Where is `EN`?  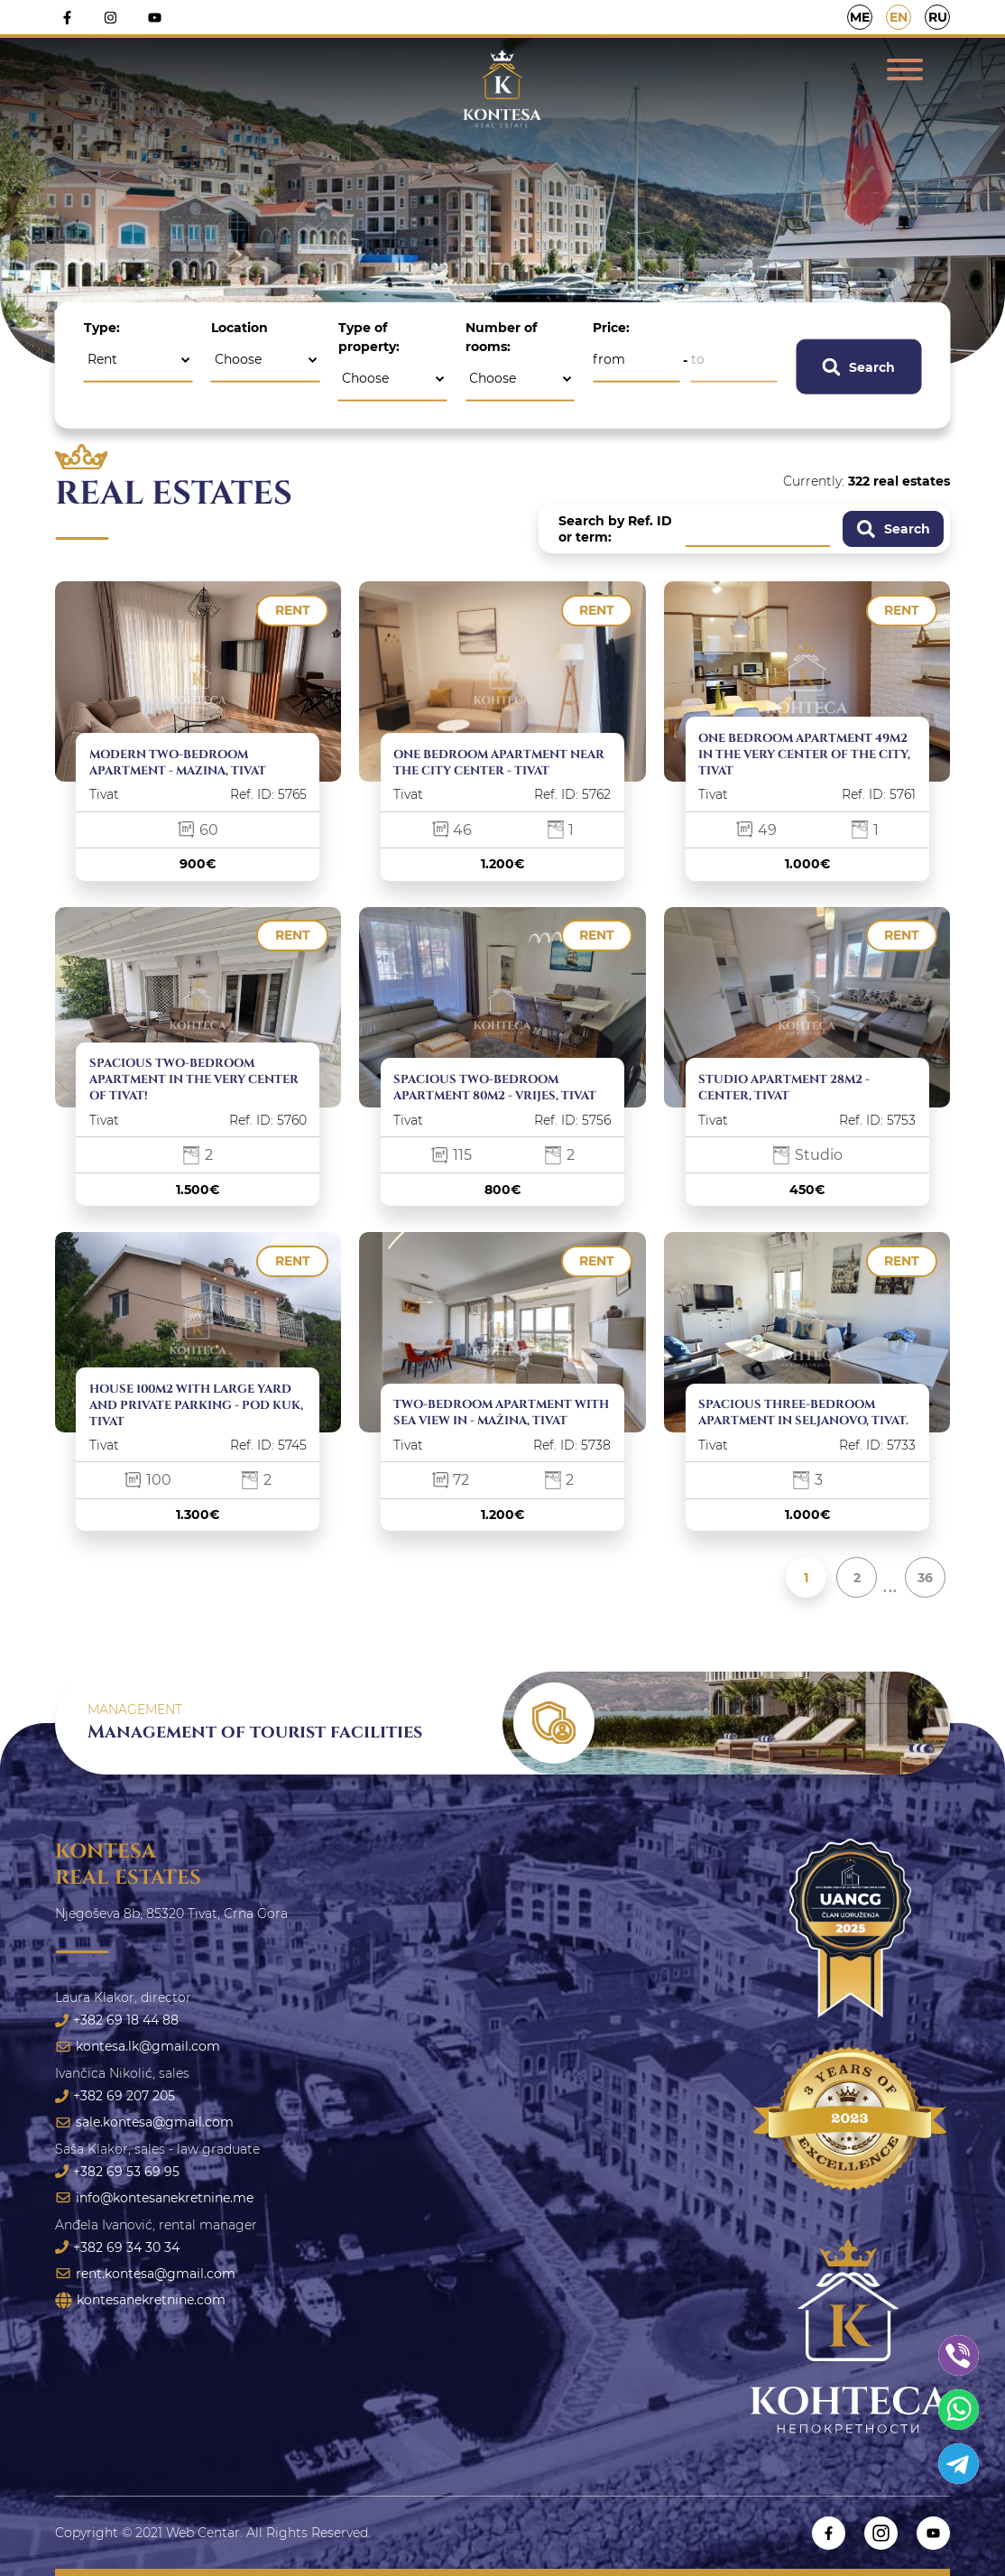
EN is located at coordinates (899, 17).